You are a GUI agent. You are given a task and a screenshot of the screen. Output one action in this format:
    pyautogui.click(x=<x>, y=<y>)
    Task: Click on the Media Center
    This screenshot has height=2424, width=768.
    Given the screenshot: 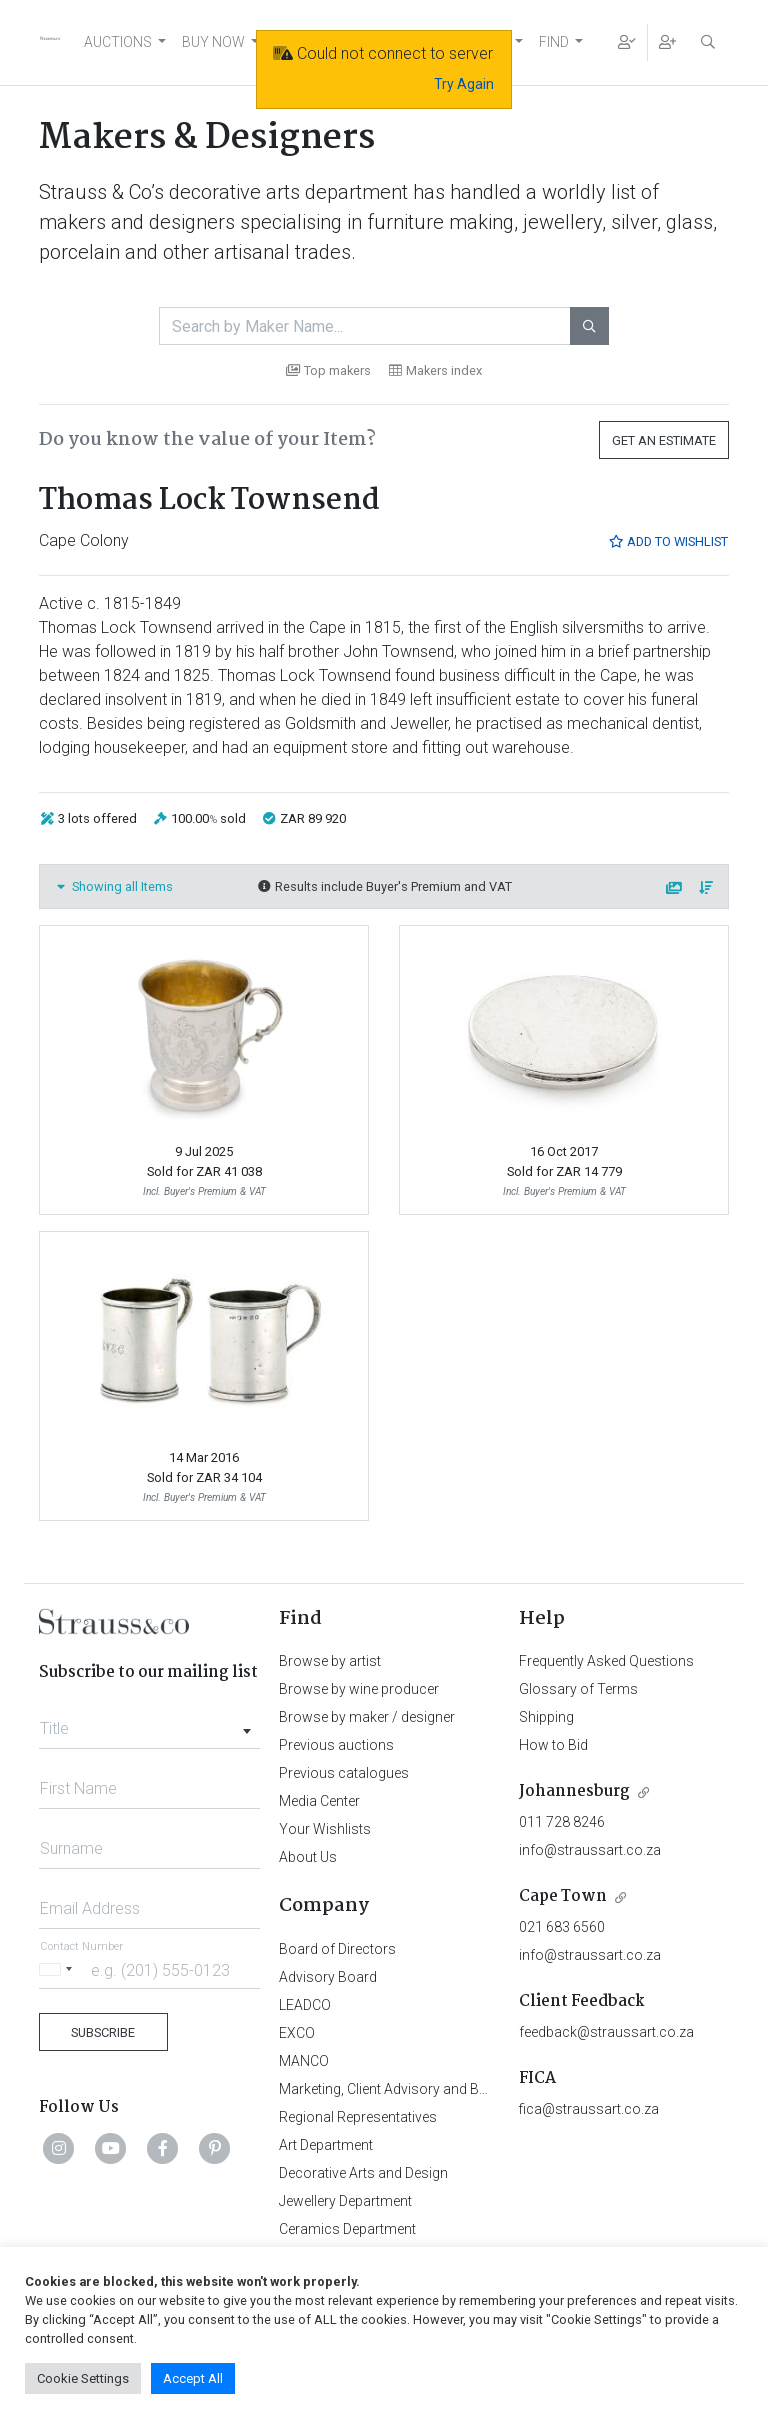 What is the action you would take?
    pyautogui.click(x=319, y=1801)
    